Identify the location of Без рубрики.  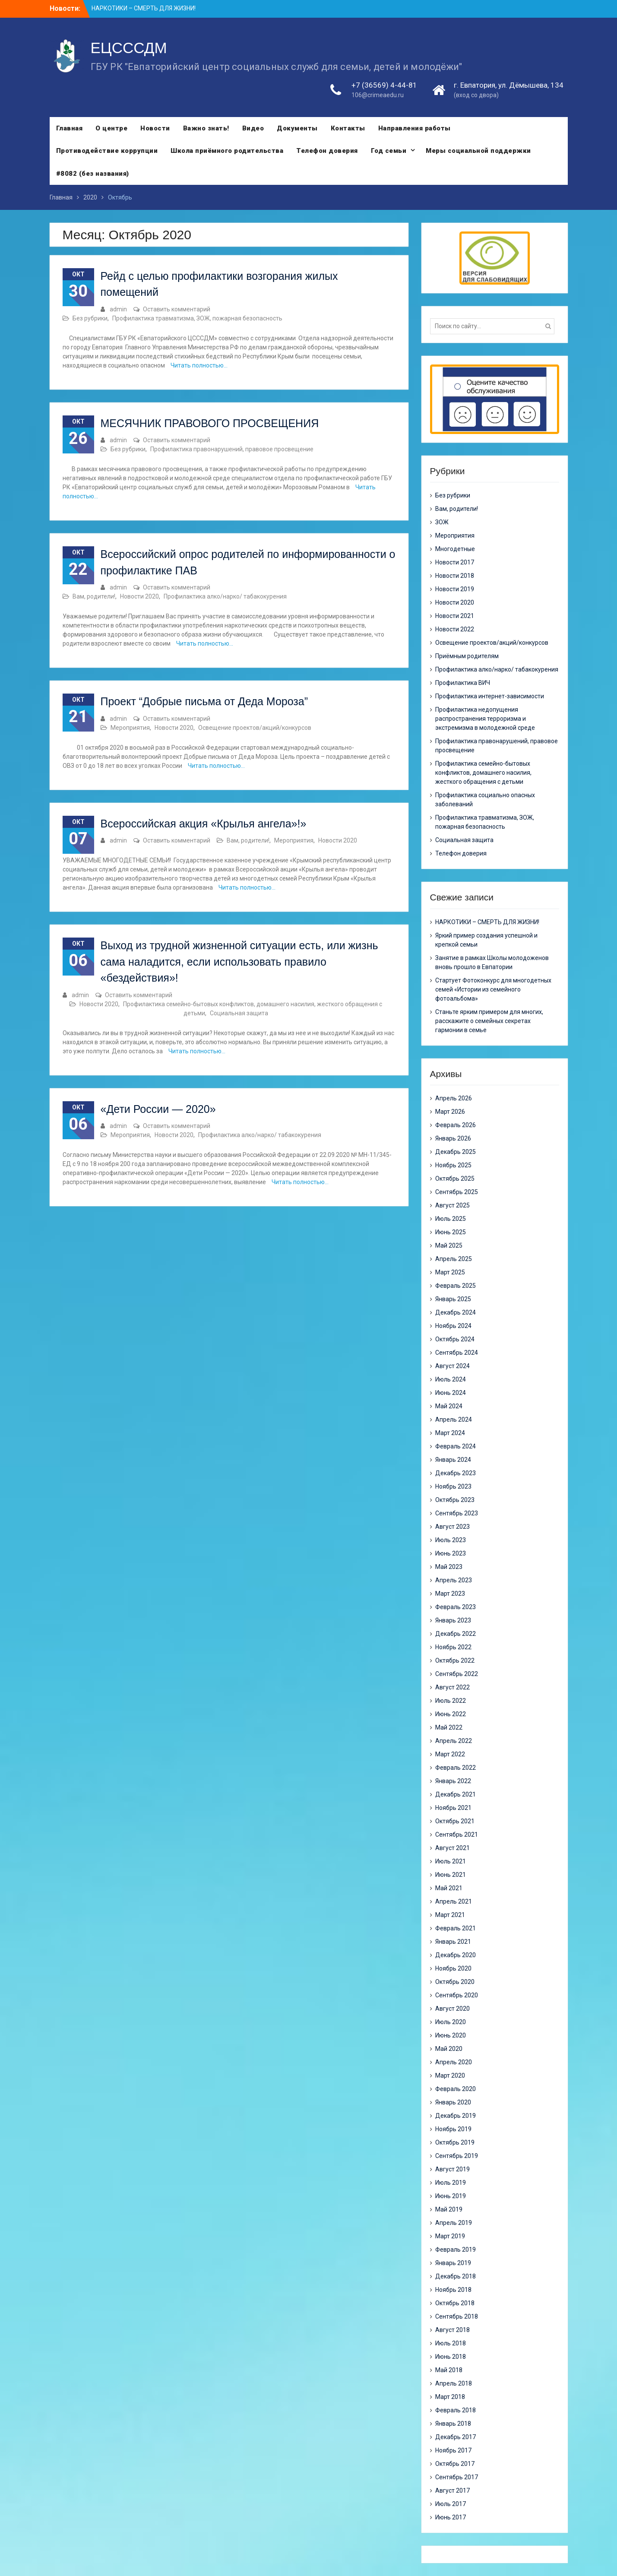
(90, 318).